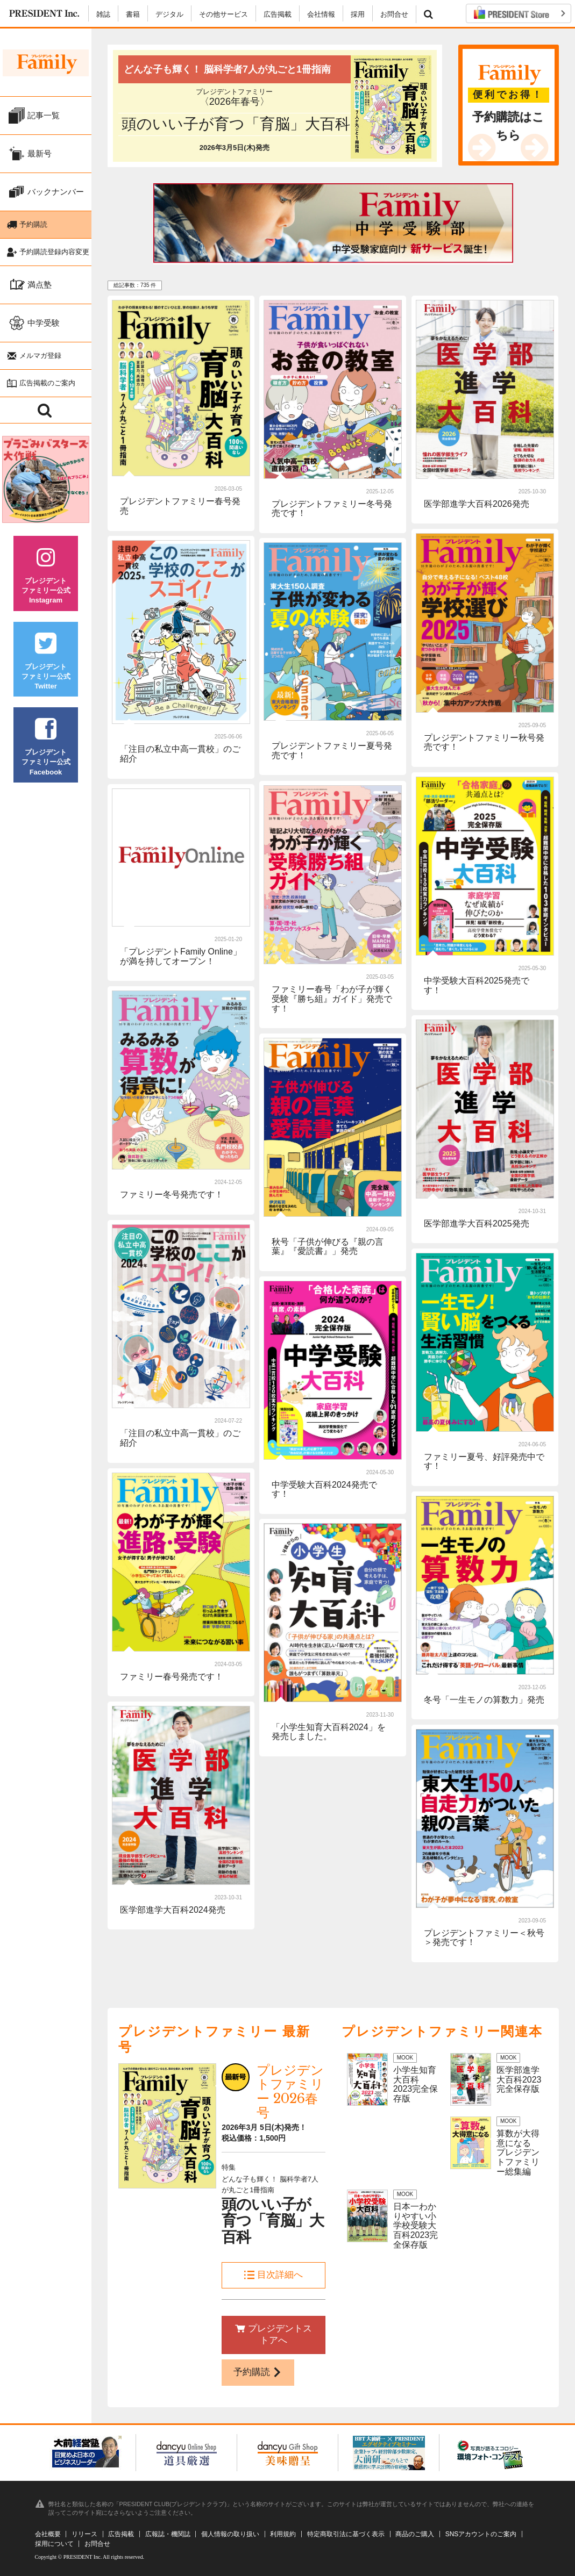 The width and height of the screenshot is (575, 2576). What do you see at coordinates (133, 14) in the screenshot?
I see `書籍` at bounding box center [133, 14].